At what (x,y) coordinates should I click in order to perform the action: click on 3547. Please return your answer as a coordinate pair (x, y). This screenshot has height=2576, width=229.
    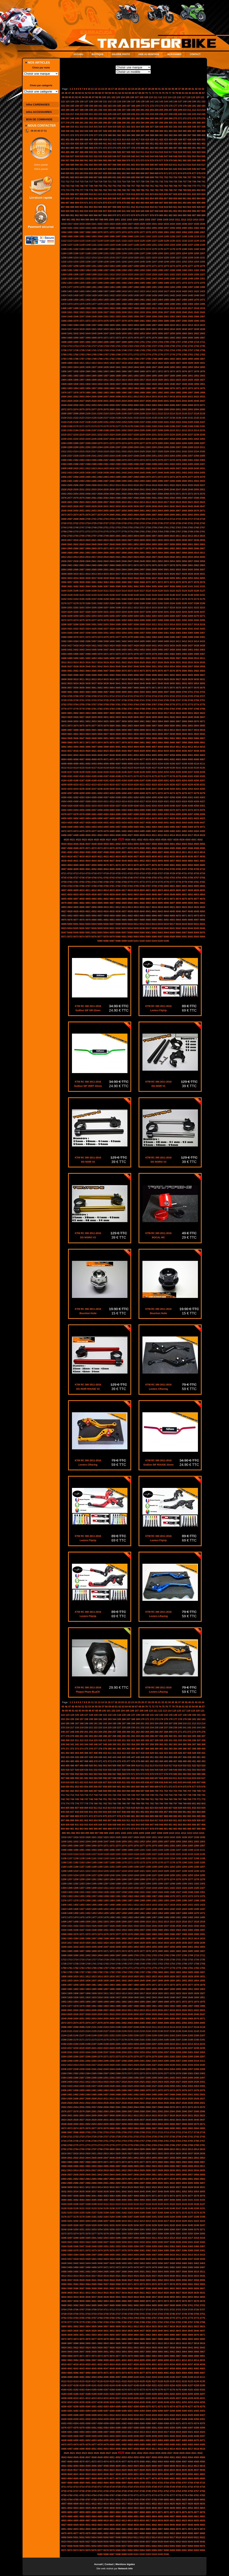
    Looking at the image, I should click on (130, 666).